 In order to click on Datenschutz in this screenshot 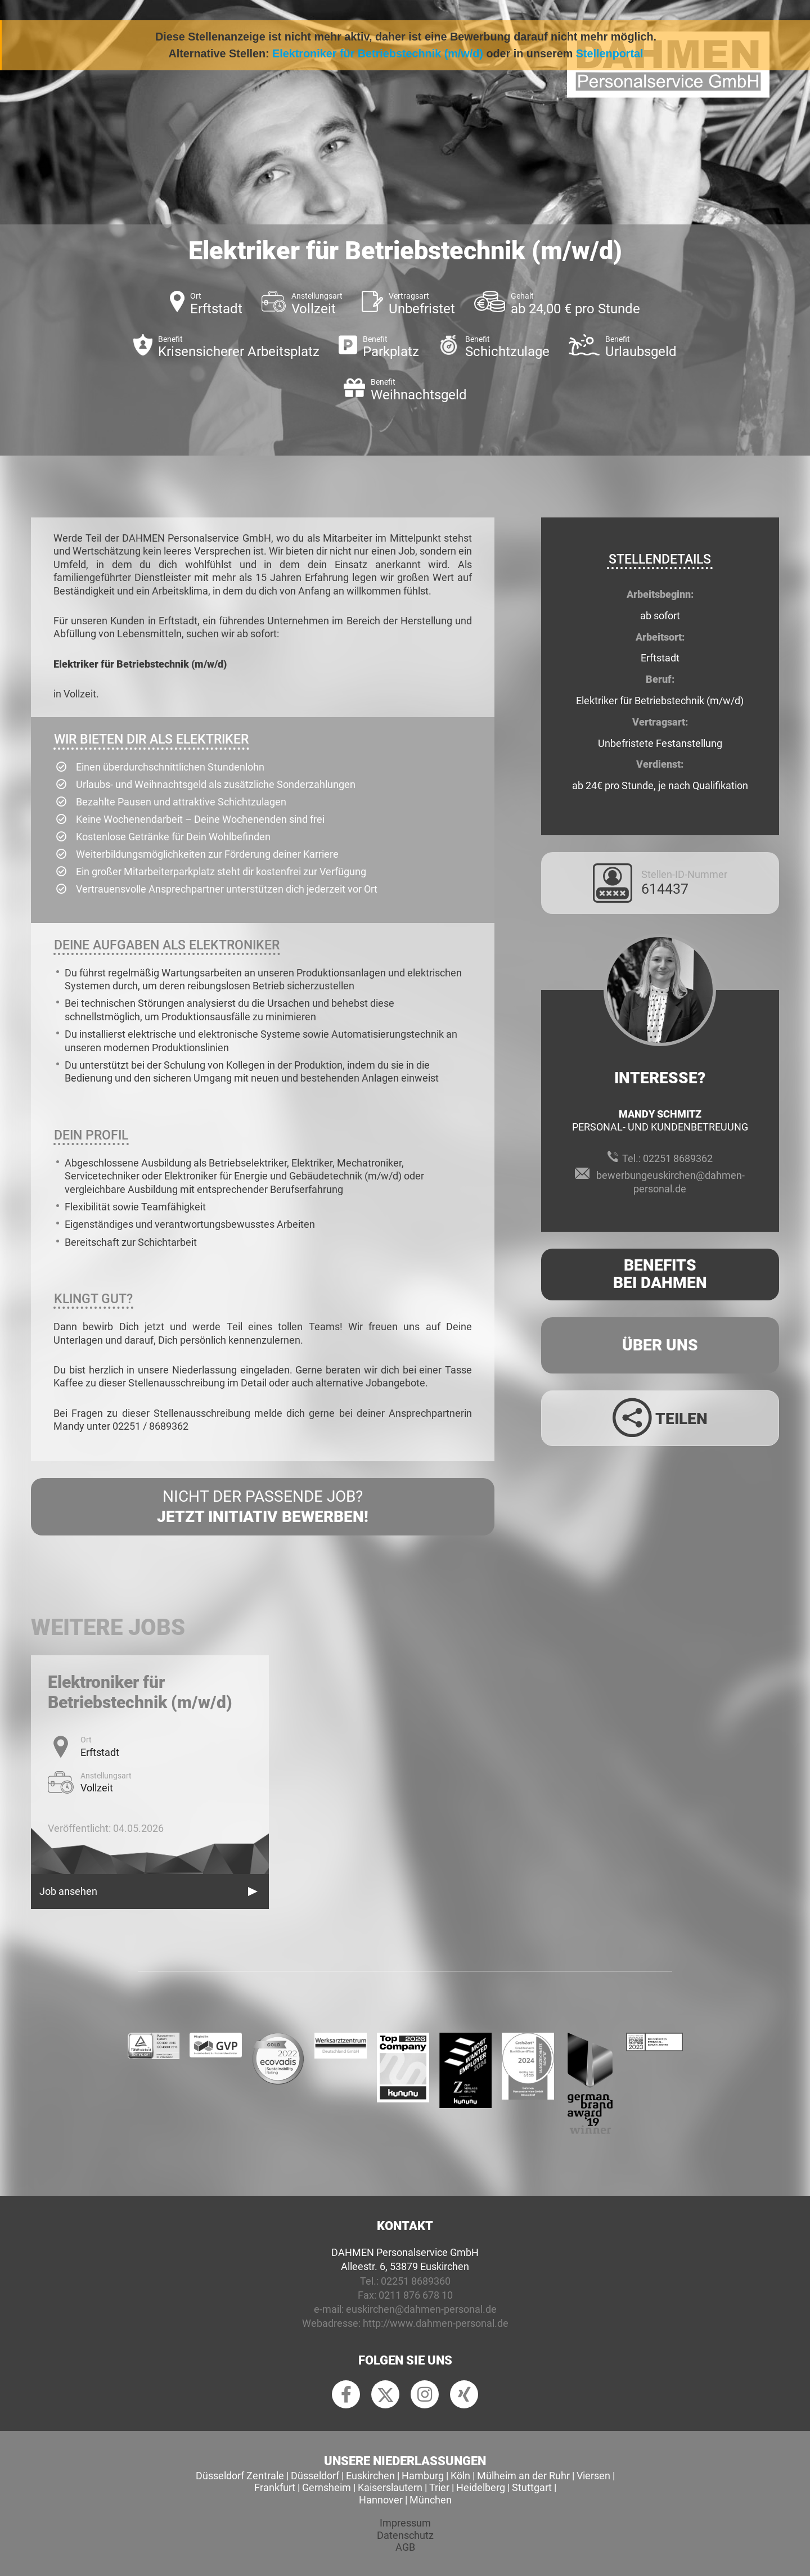, I will do `click(405, 2535)`.